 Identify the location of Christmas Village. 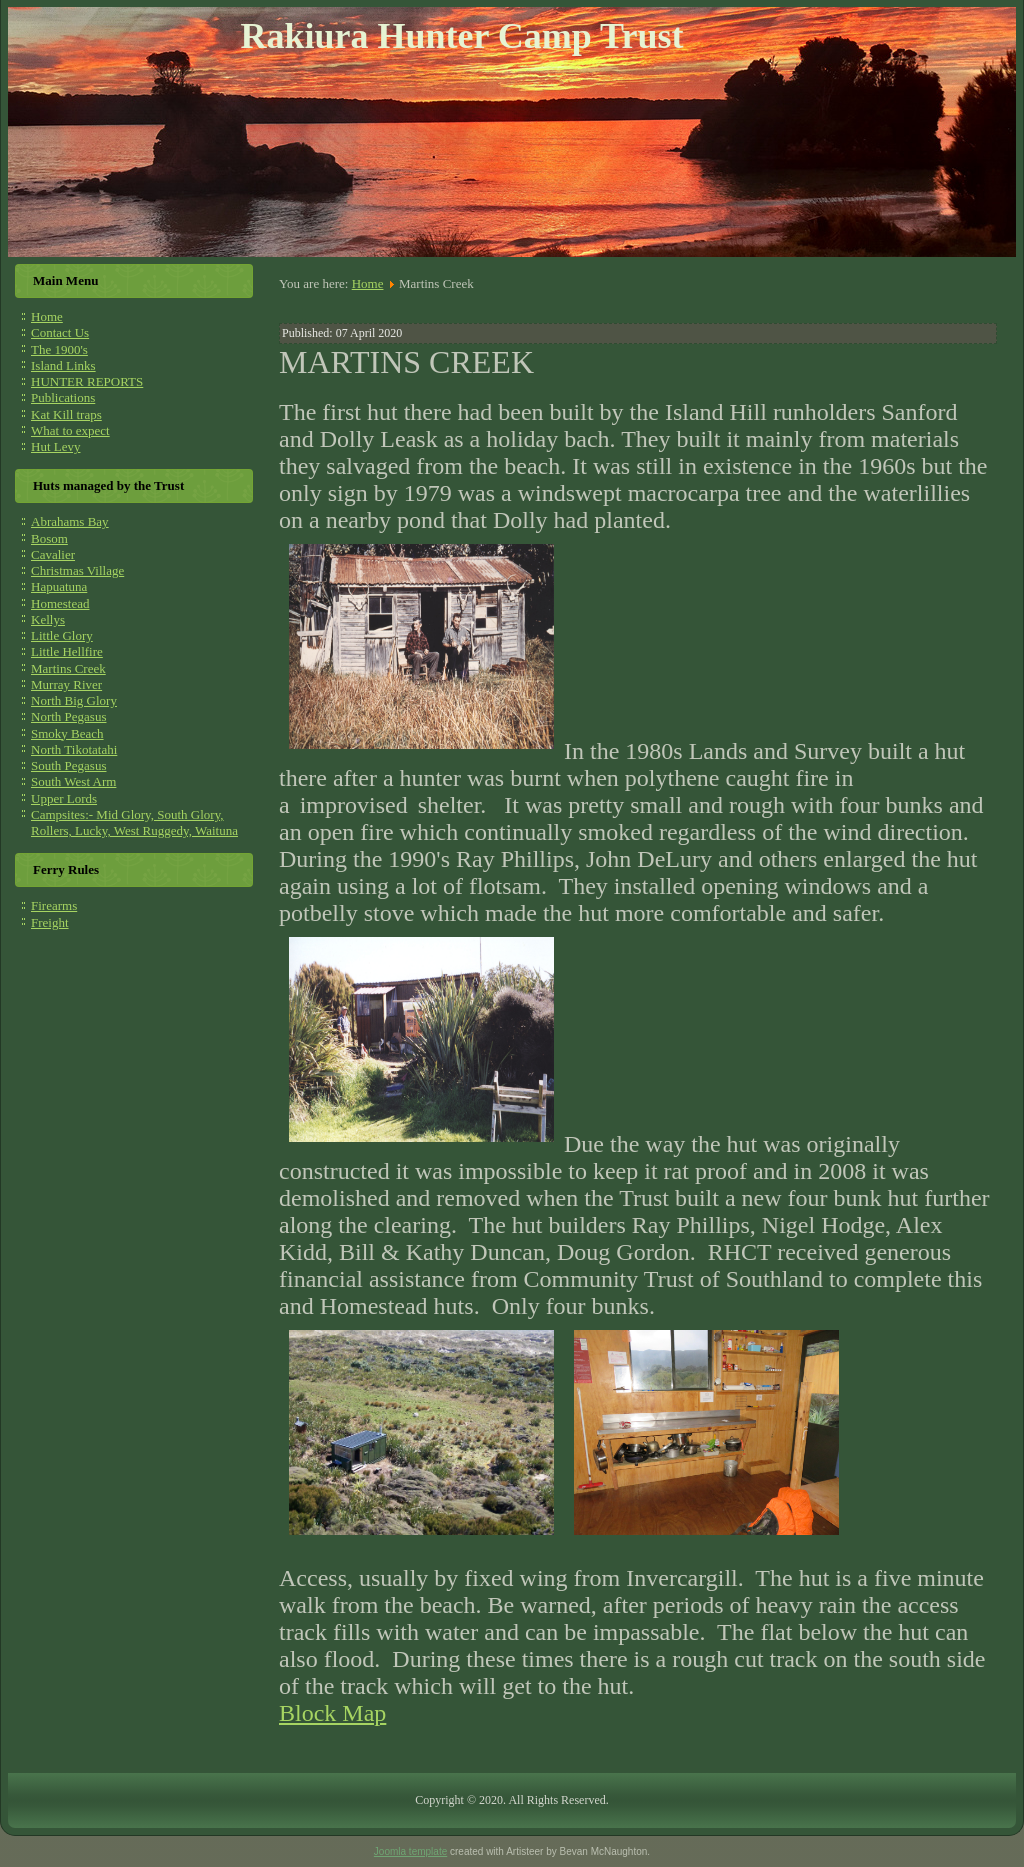
(77, 570).